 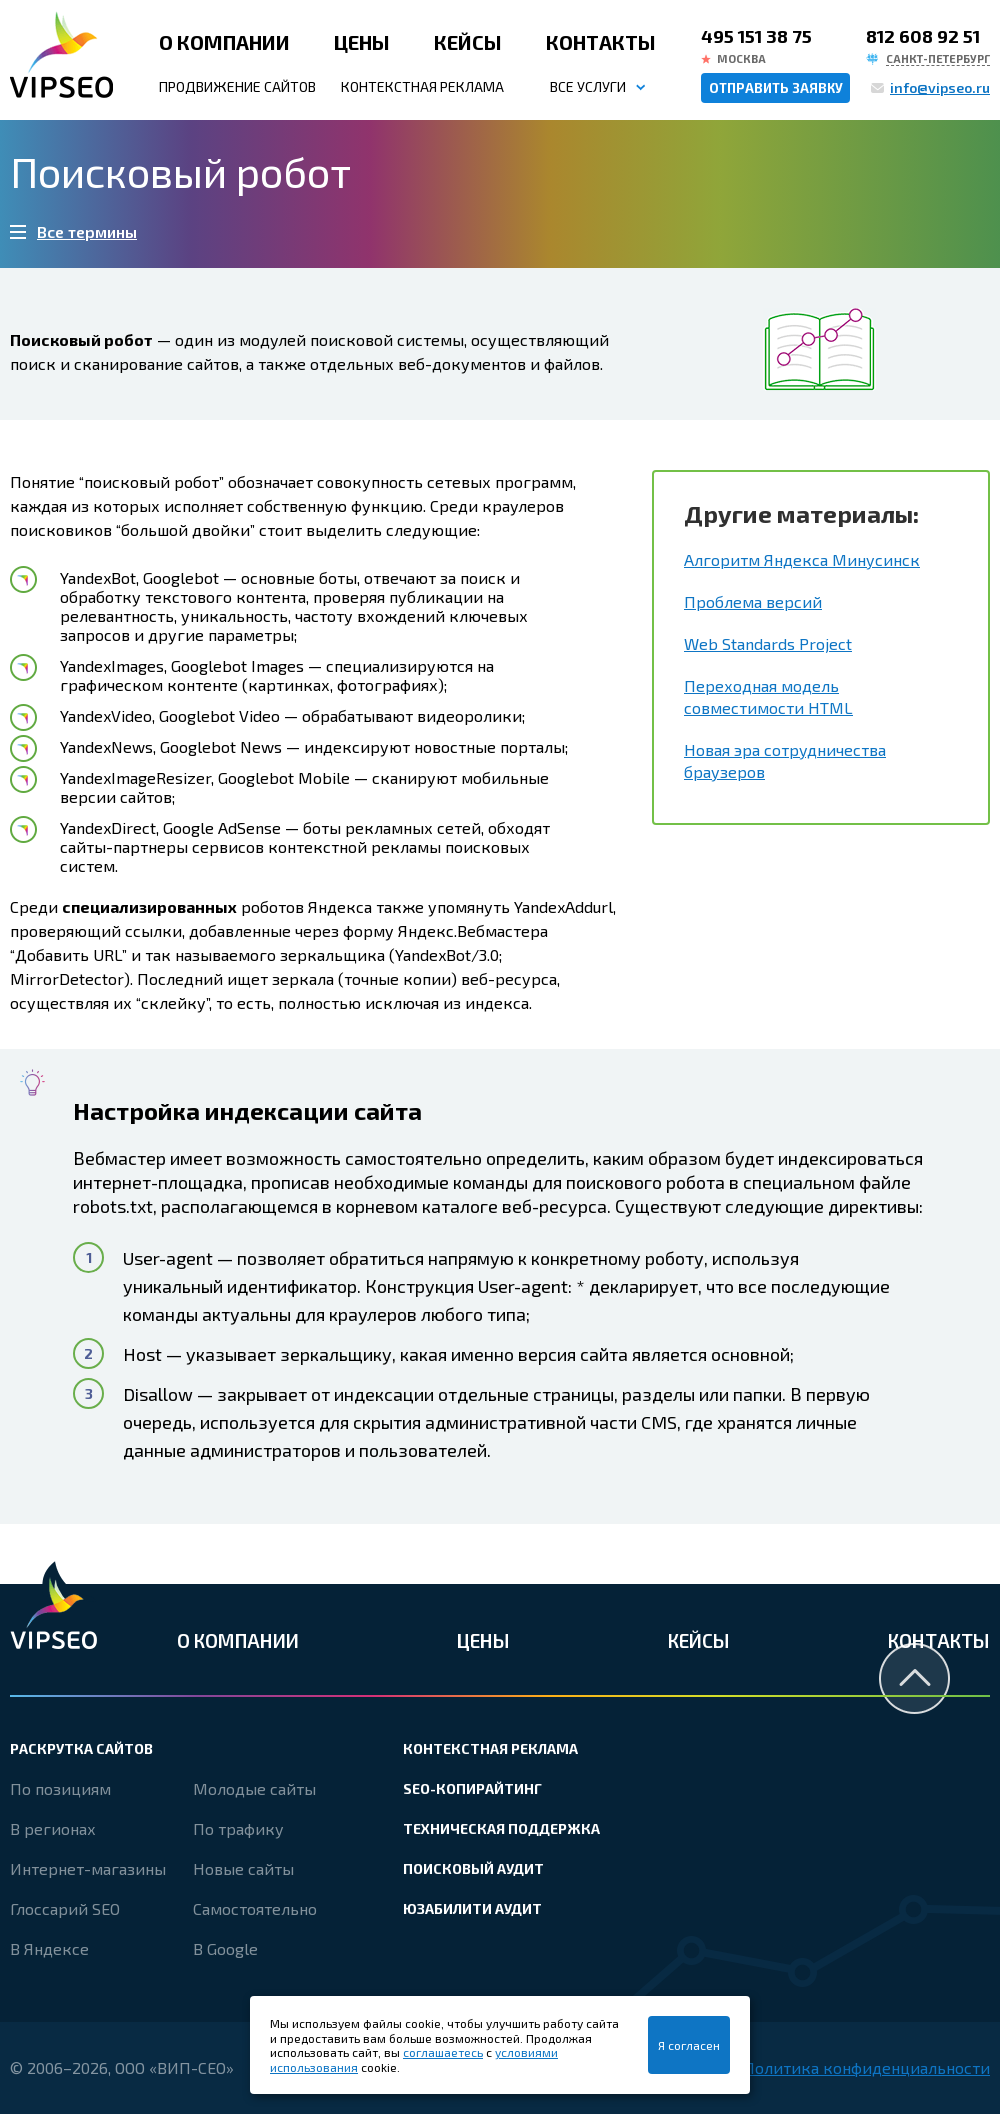 I want to click on Юзабилити аудит, so click(x=472, y=1908).